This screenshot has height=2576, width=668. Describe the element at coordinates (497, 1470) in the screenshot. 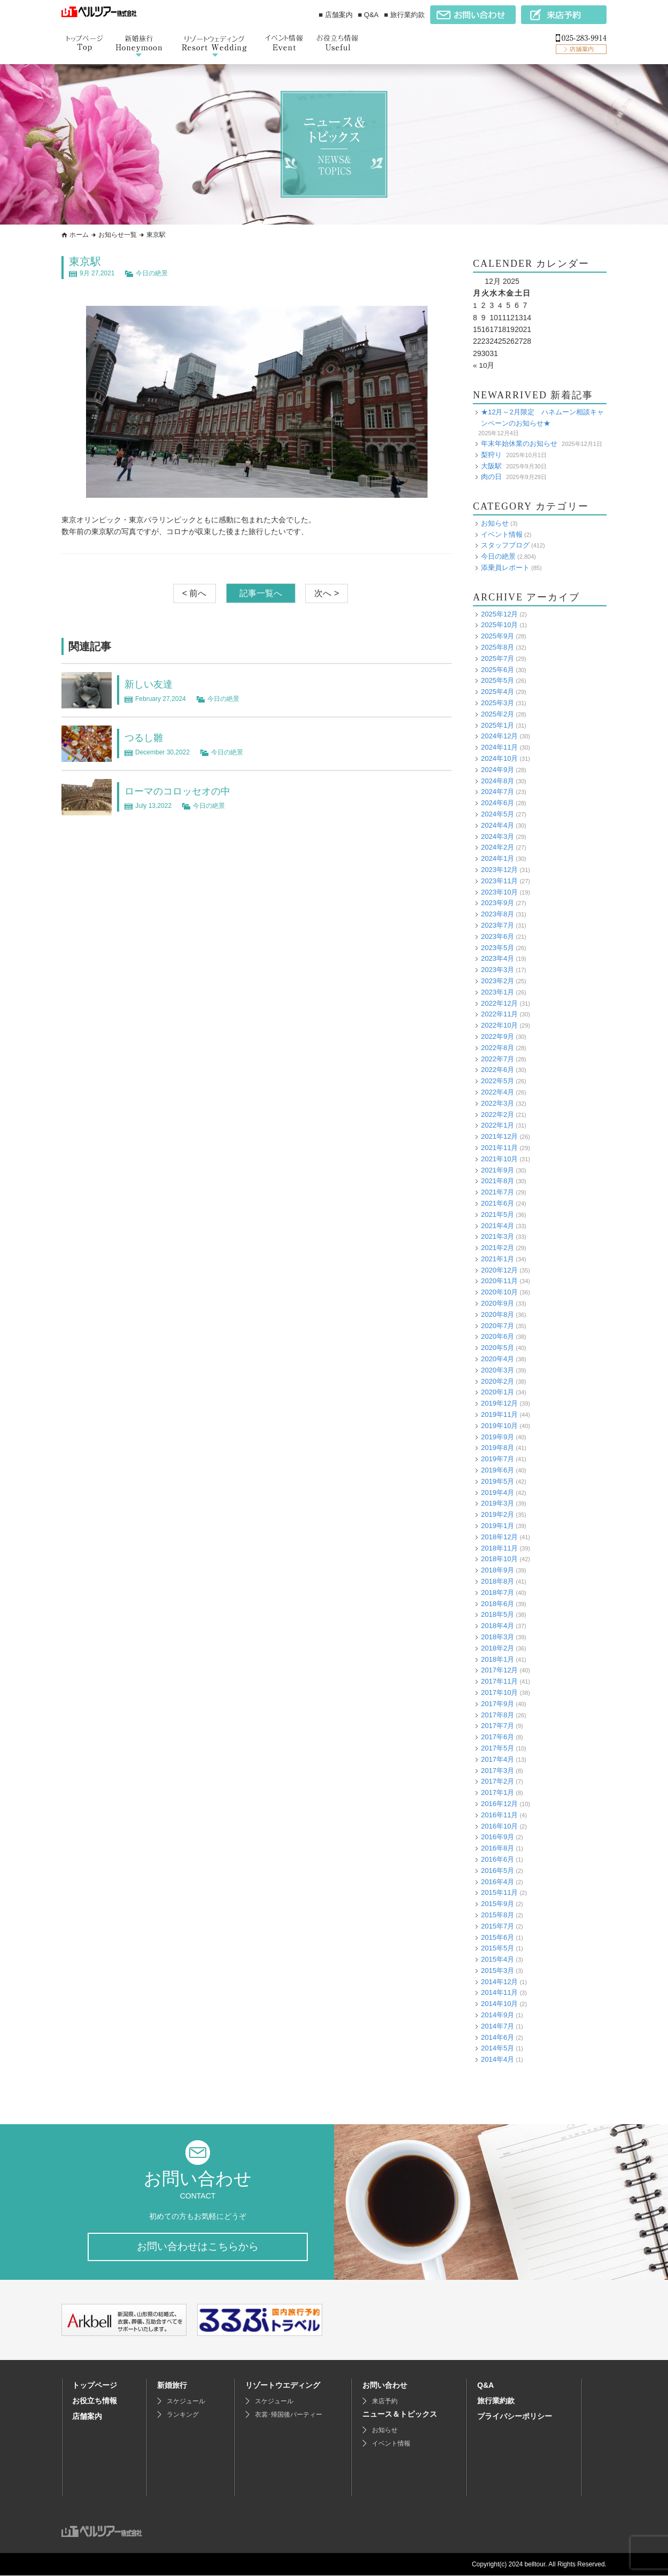

I see `2019年6月` at that location.